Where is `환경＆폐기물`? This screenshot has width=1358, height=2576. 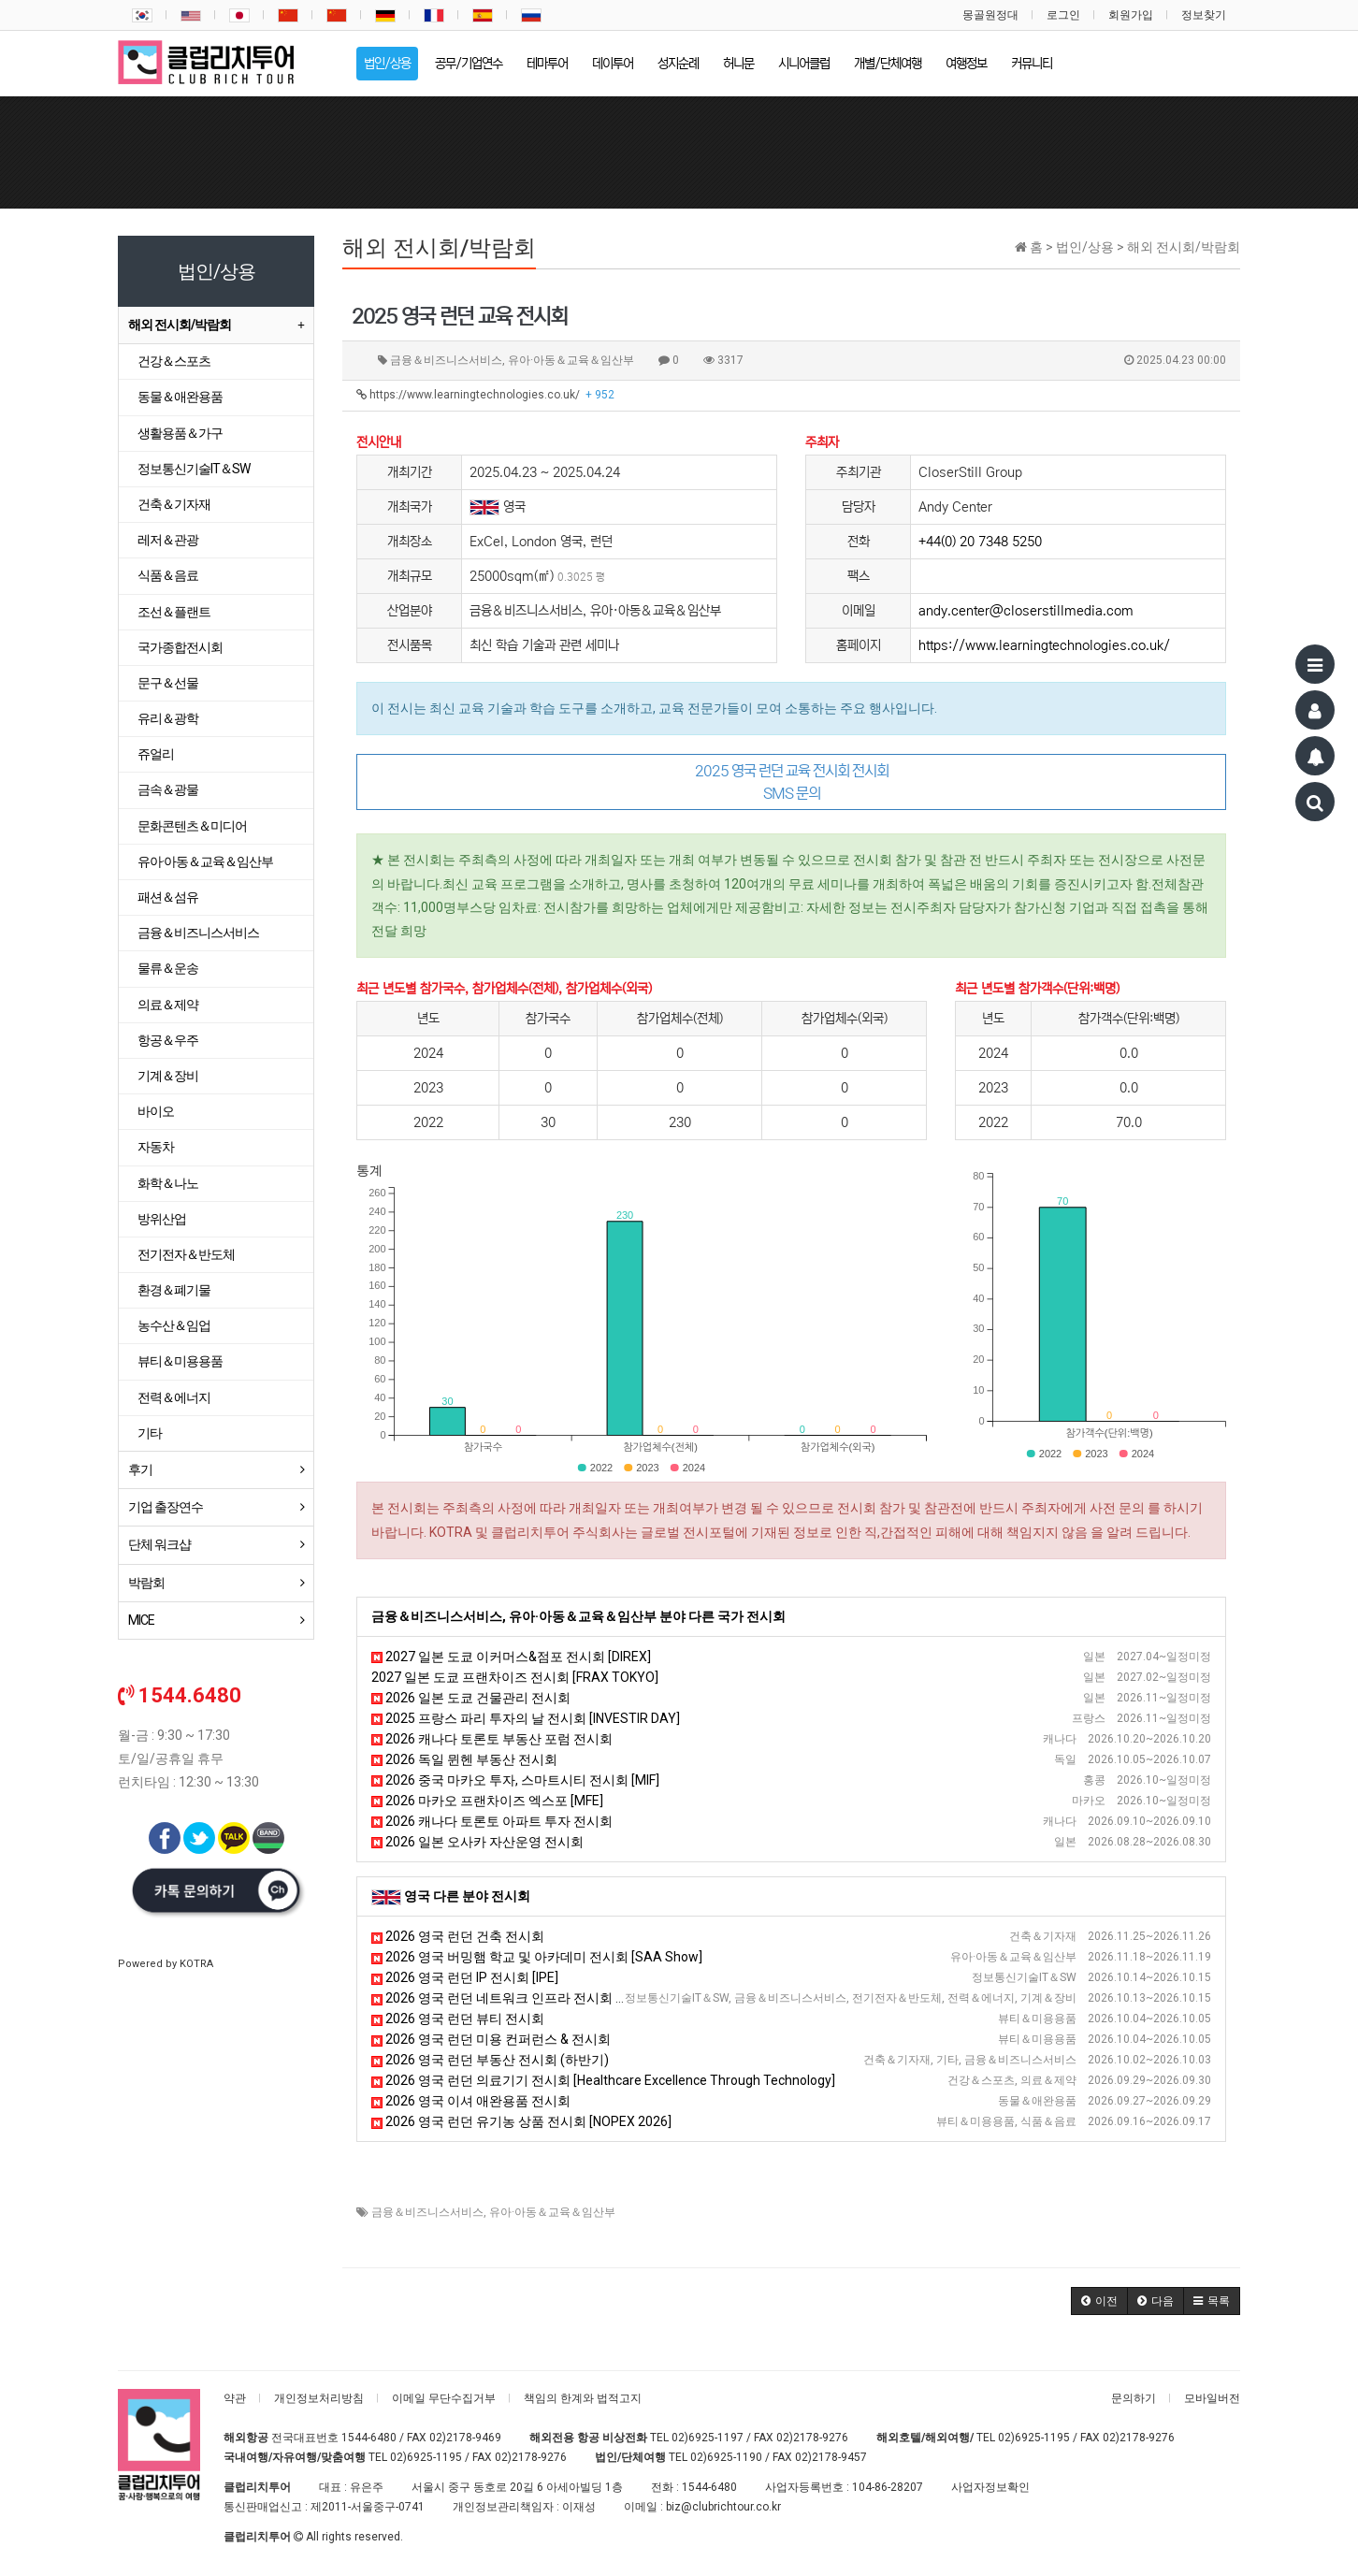 환경＆폐기물 is located at coordinates (173, 1289).